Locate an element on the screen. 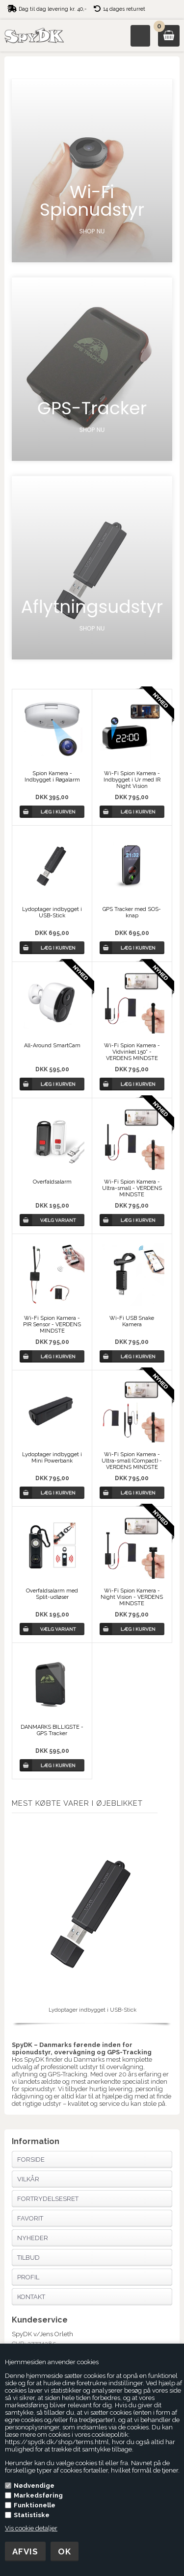 Image resolution: width=184 pixels, height=2576 pixels. Funktionelle is located at coordinates (34, 2505).